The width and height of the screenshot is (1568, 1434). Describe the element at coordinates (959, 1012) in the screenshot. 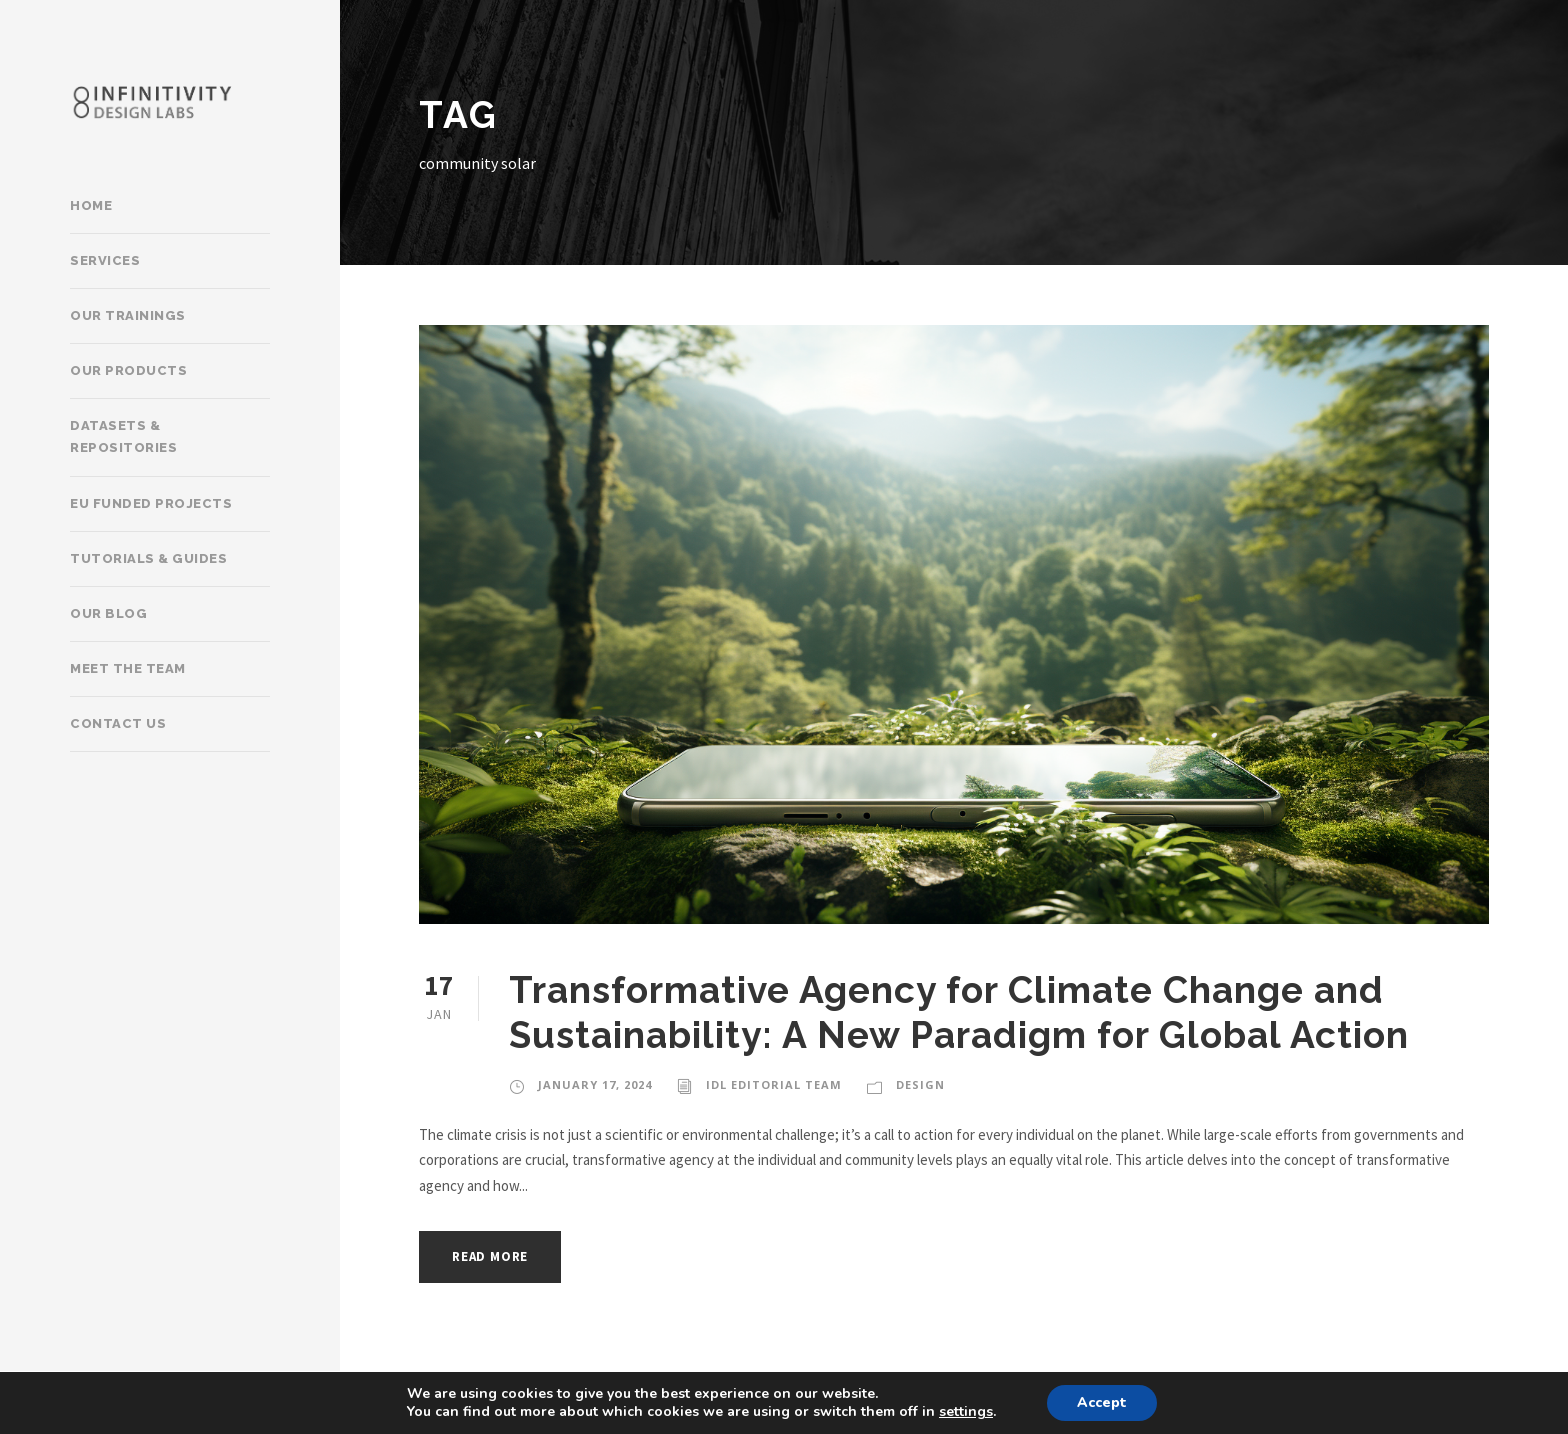

I see `Transformative Agency for Climate Change and Sustainability: A New Paradigm for Global Action` at that location.